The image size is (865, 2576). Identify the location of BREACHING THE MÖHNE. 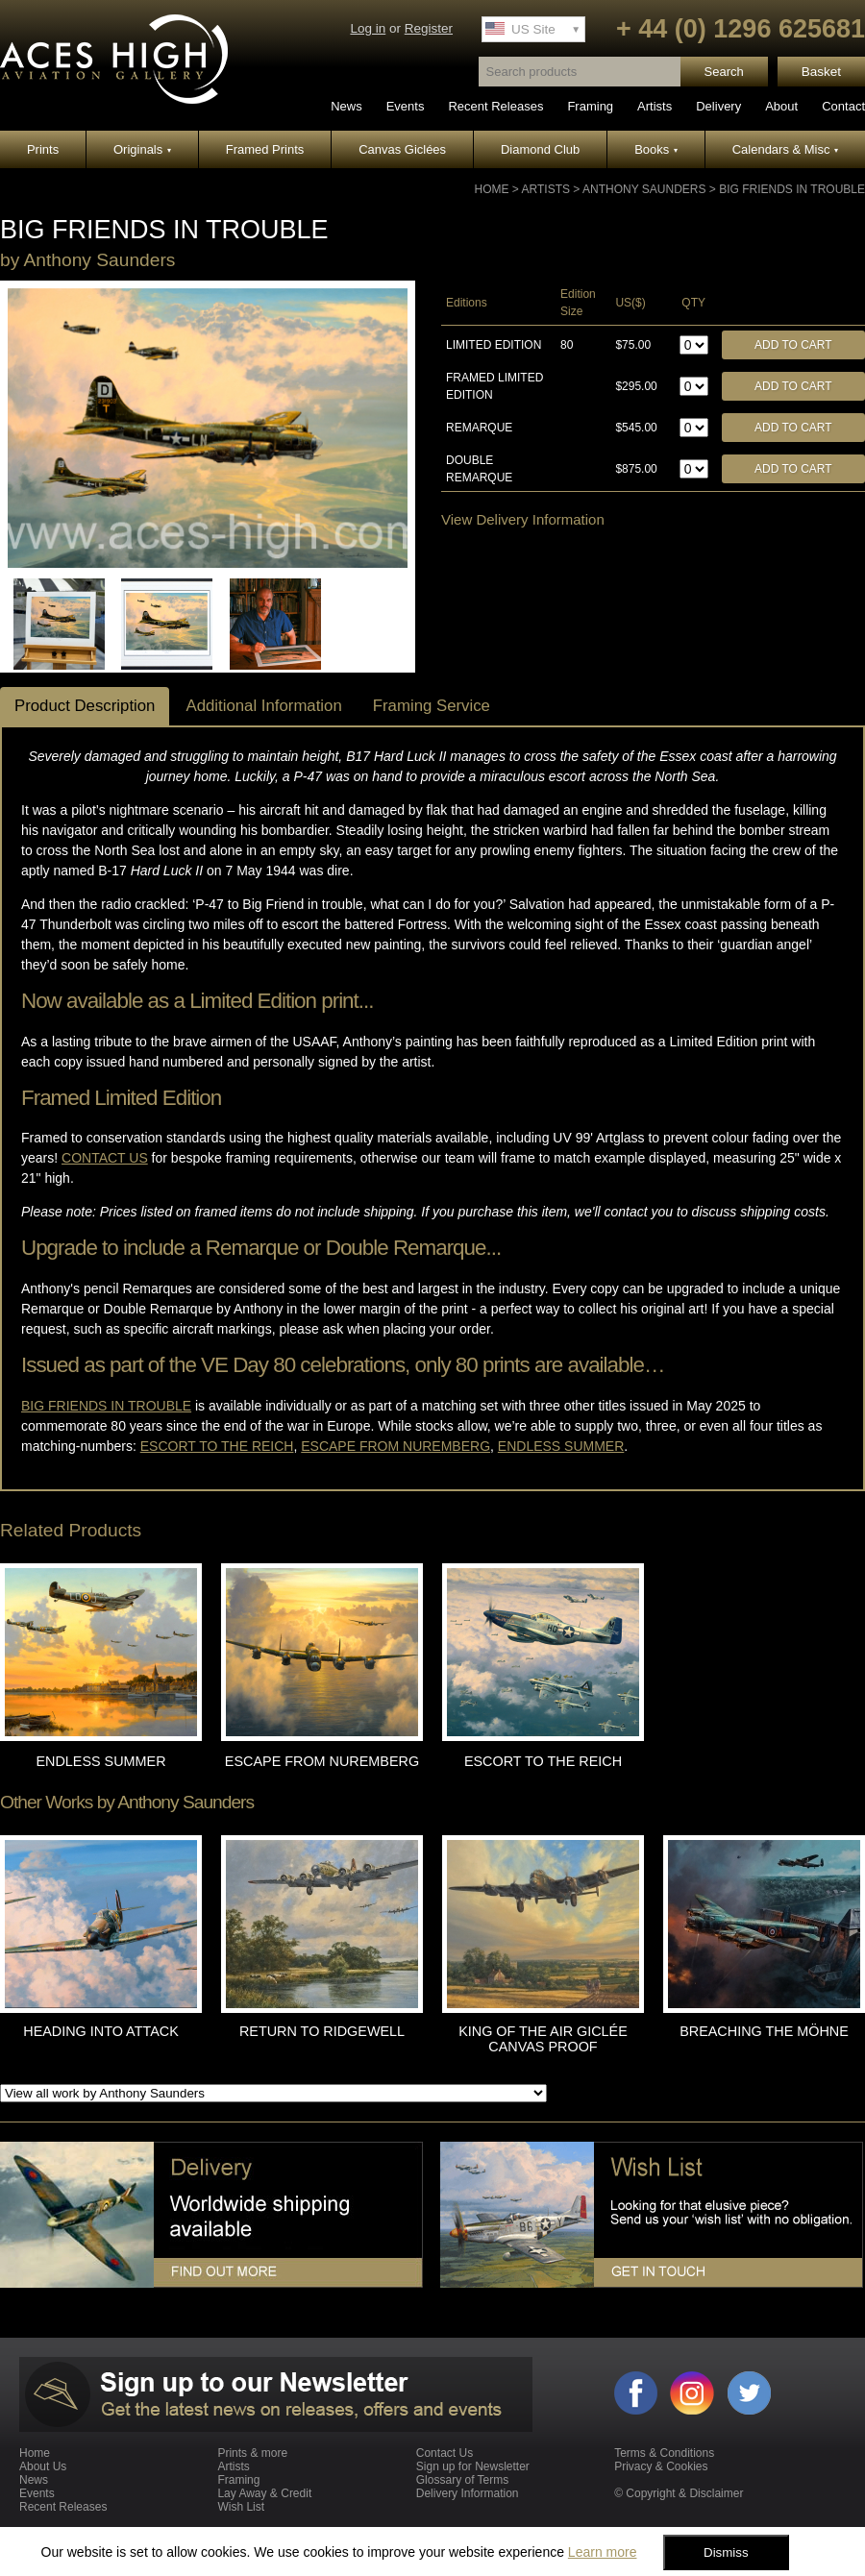
(764, 2031).